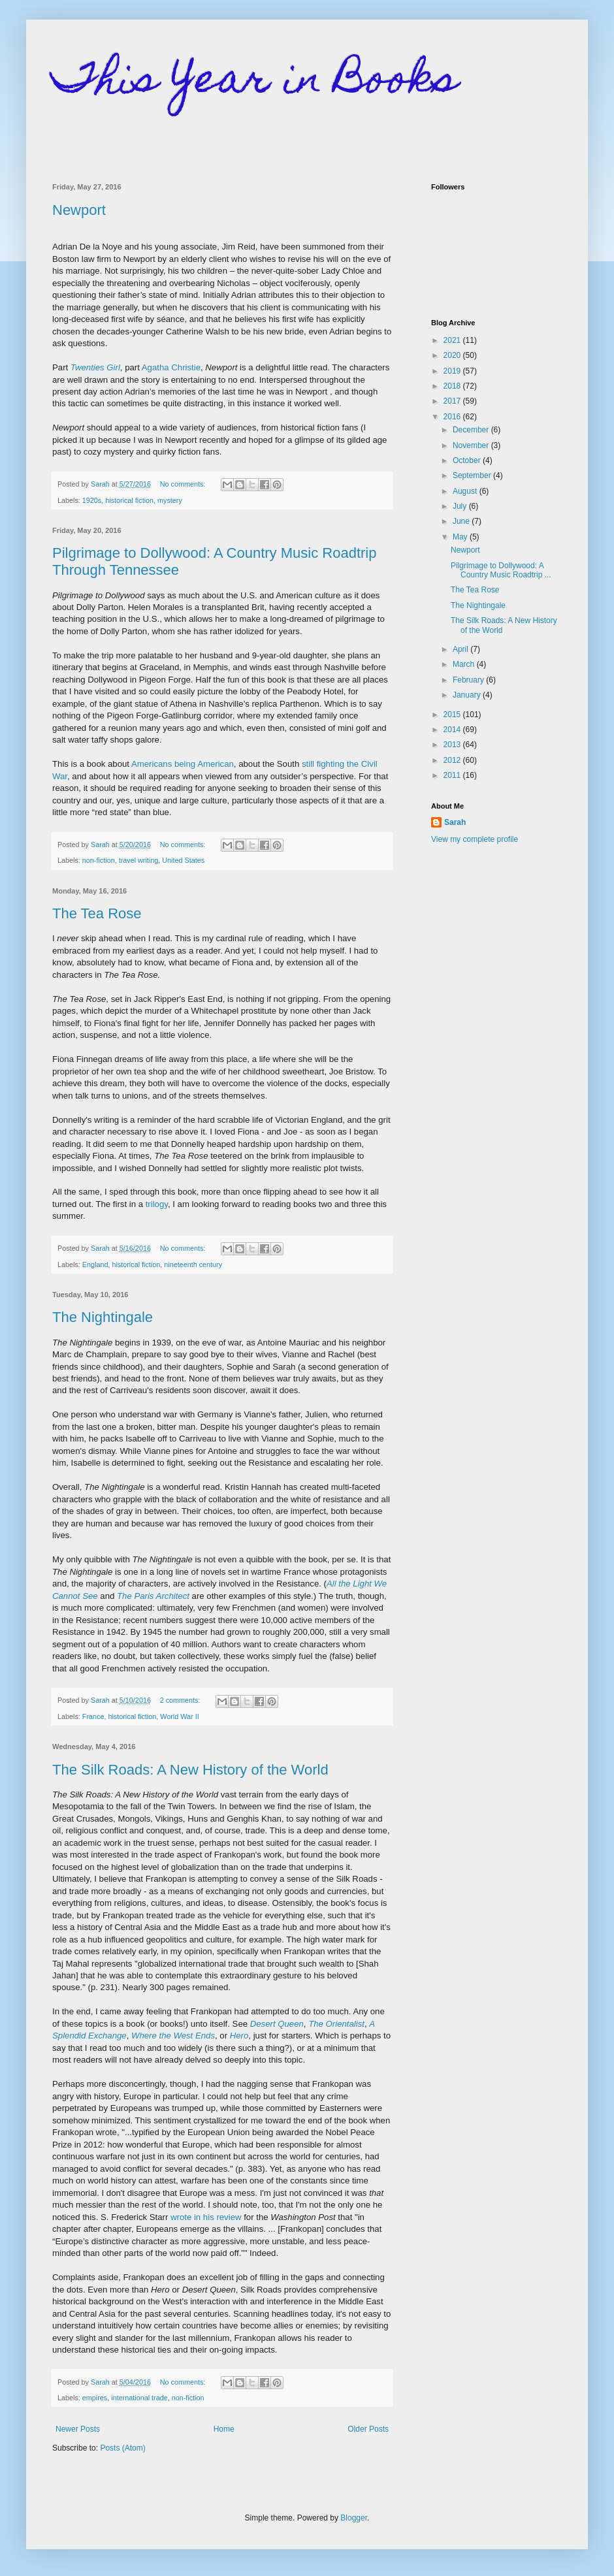 This screenshot has height=2576, width=614. I want to click on Sarah, so click(455, 822).